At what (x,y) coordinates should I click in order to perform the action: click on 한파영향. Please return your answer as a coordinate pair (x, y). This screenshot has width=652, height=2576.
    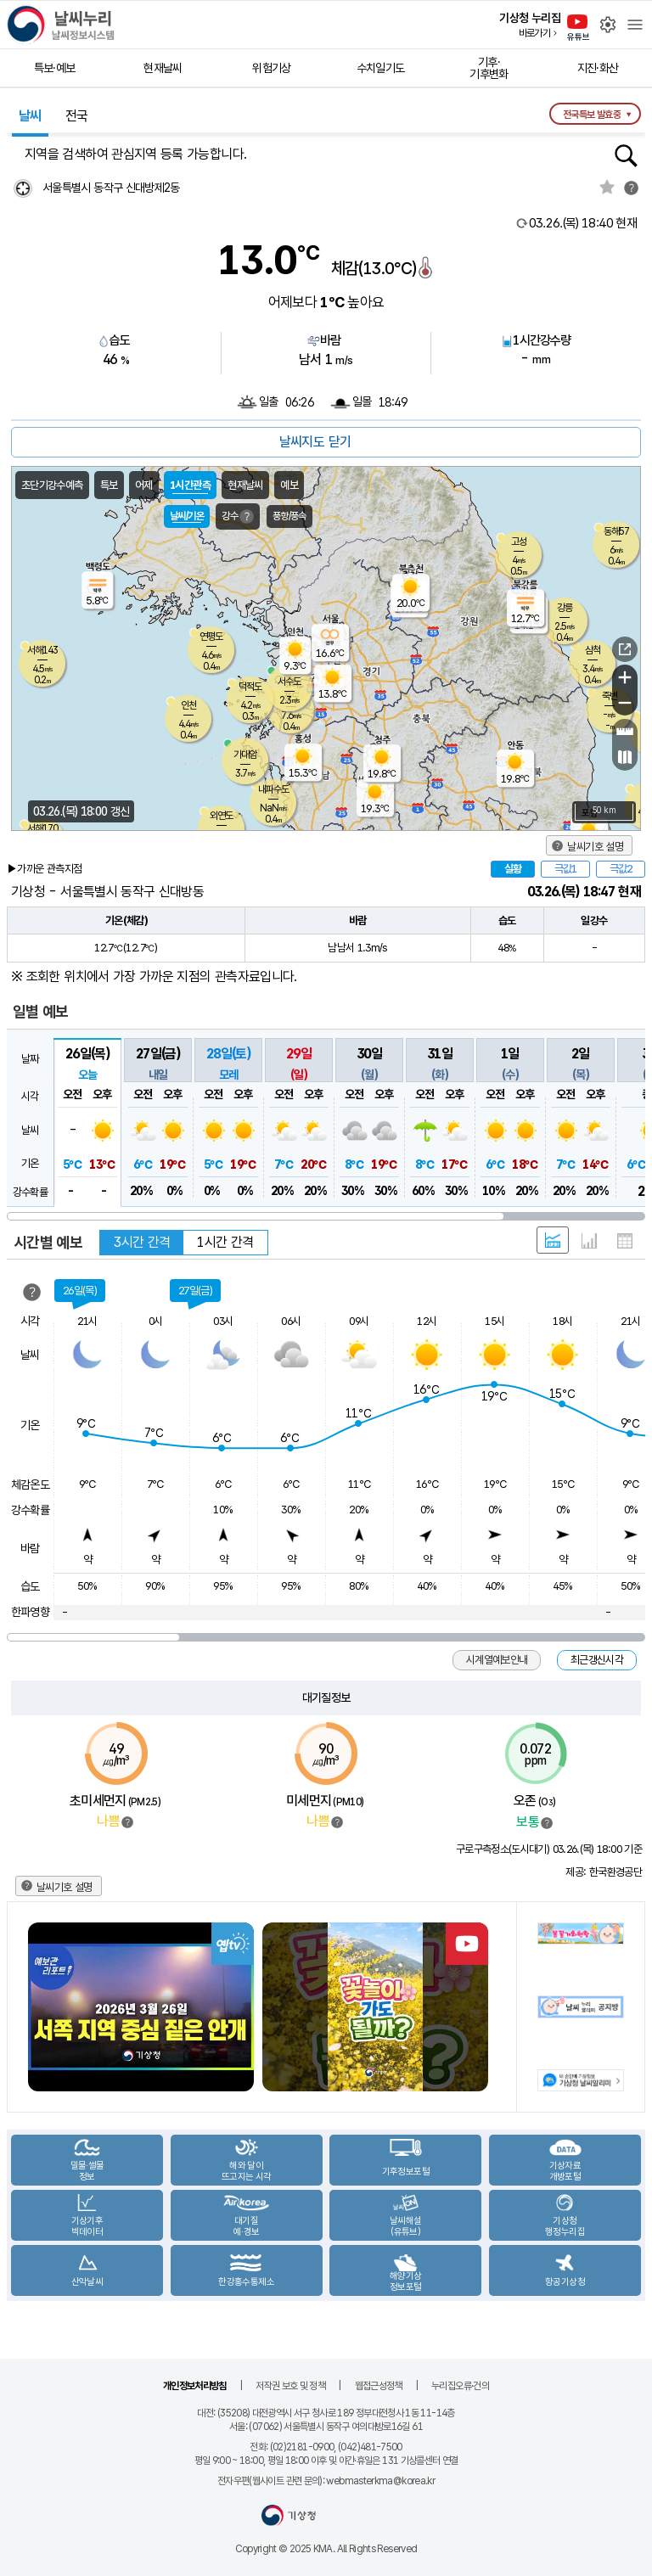
    Looking at the image, I should click on (30, 1612).